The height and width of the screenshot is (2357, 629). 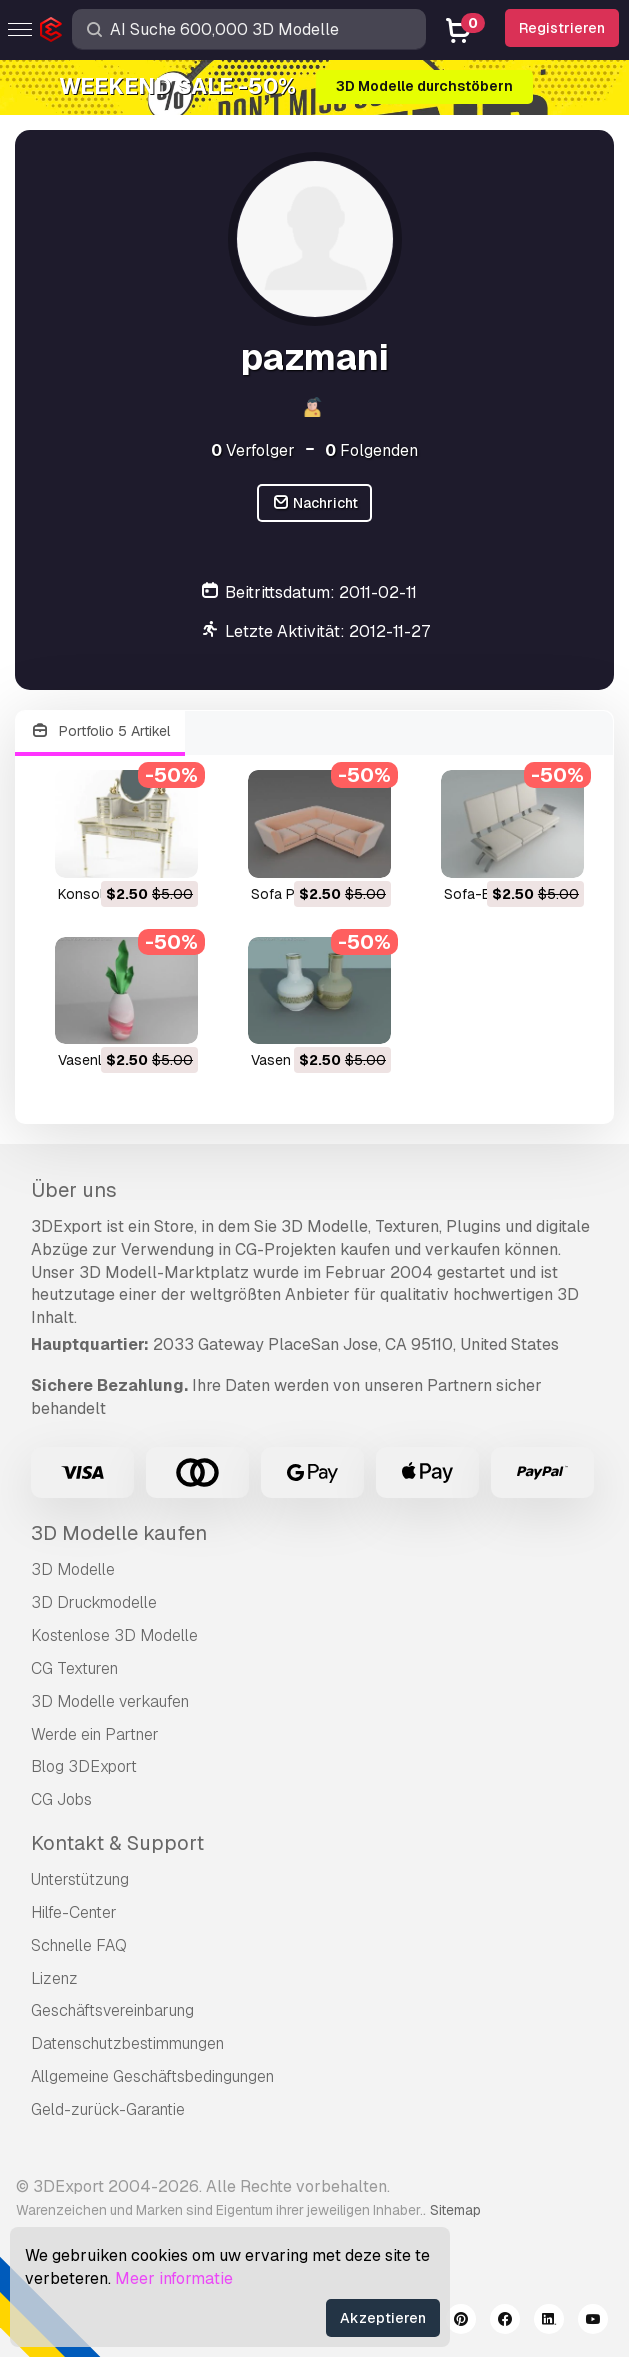 I want to click on Schnelle FAQ, so click(x=79, y=1945).